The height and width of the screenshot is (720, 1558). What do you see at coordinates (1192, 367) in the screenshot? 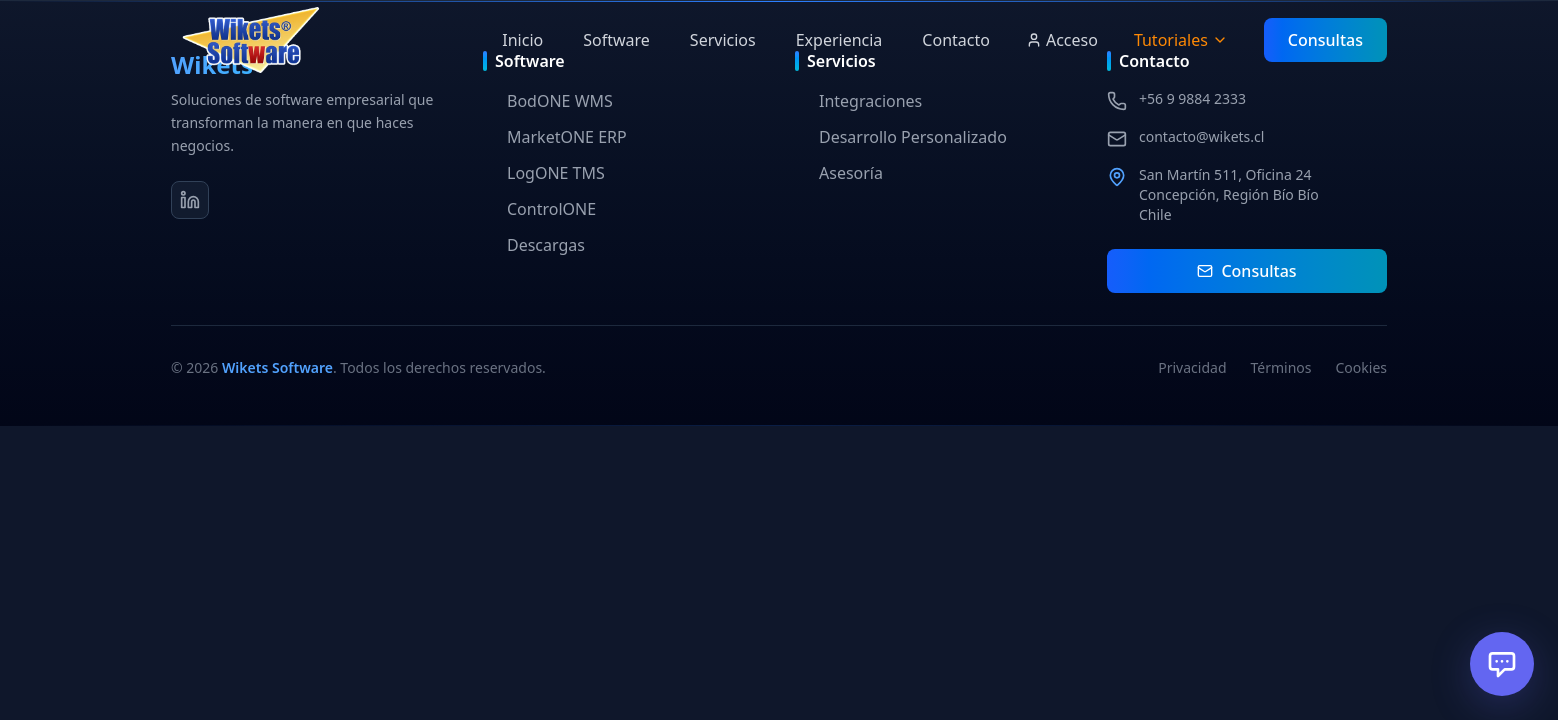
I see `Privacidad` at bounding box center [1192, 367].